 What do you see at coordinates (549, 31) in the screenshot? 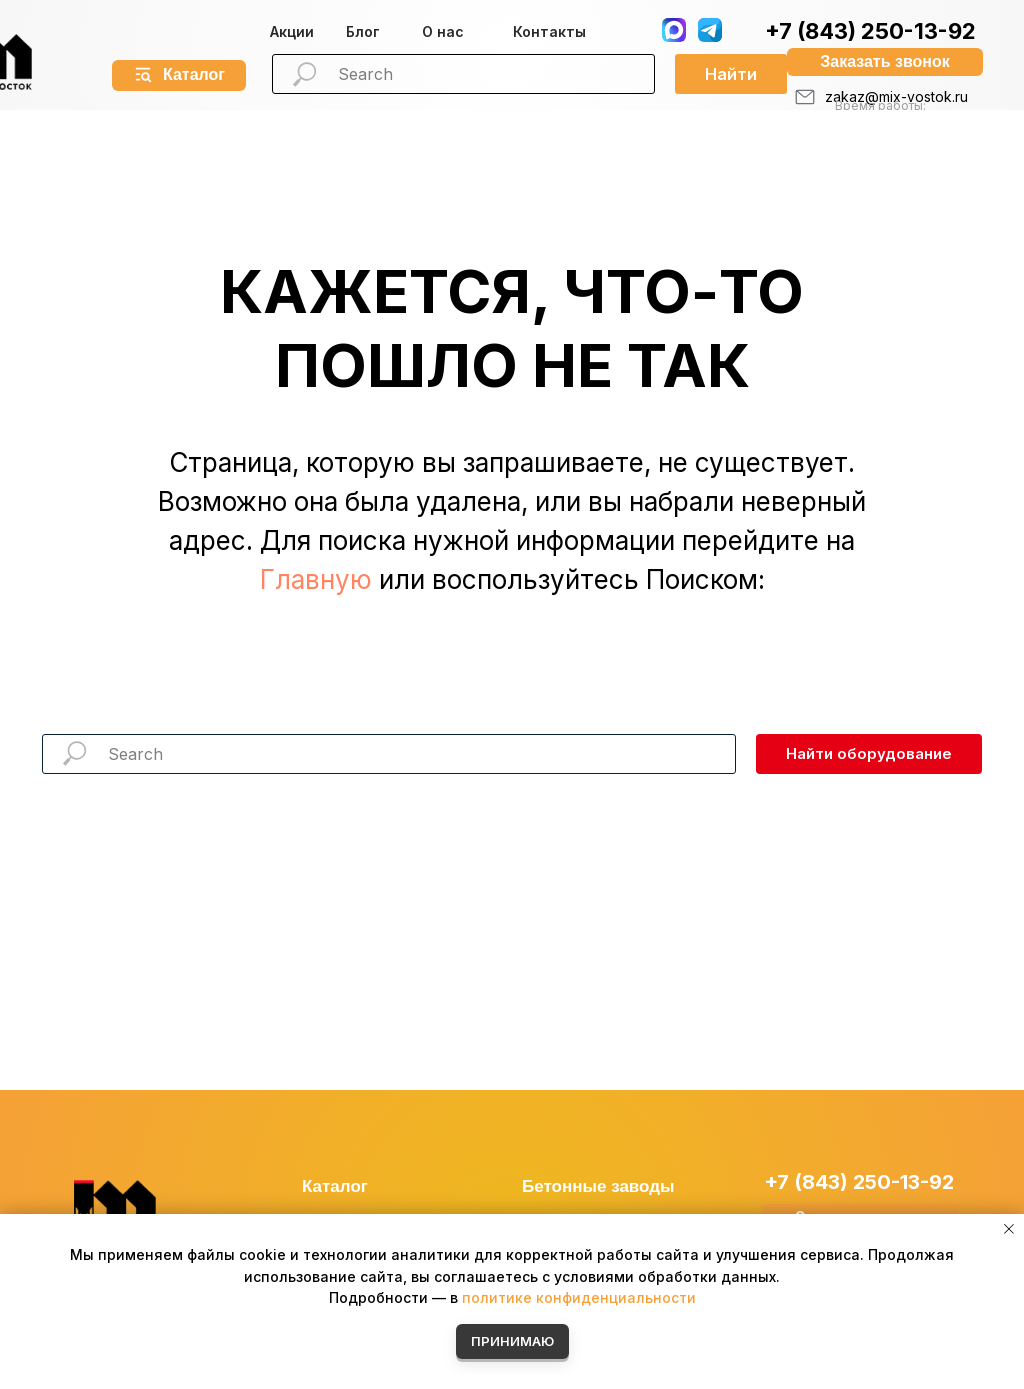
I see `Контакты` at bounding box center [549, 31].